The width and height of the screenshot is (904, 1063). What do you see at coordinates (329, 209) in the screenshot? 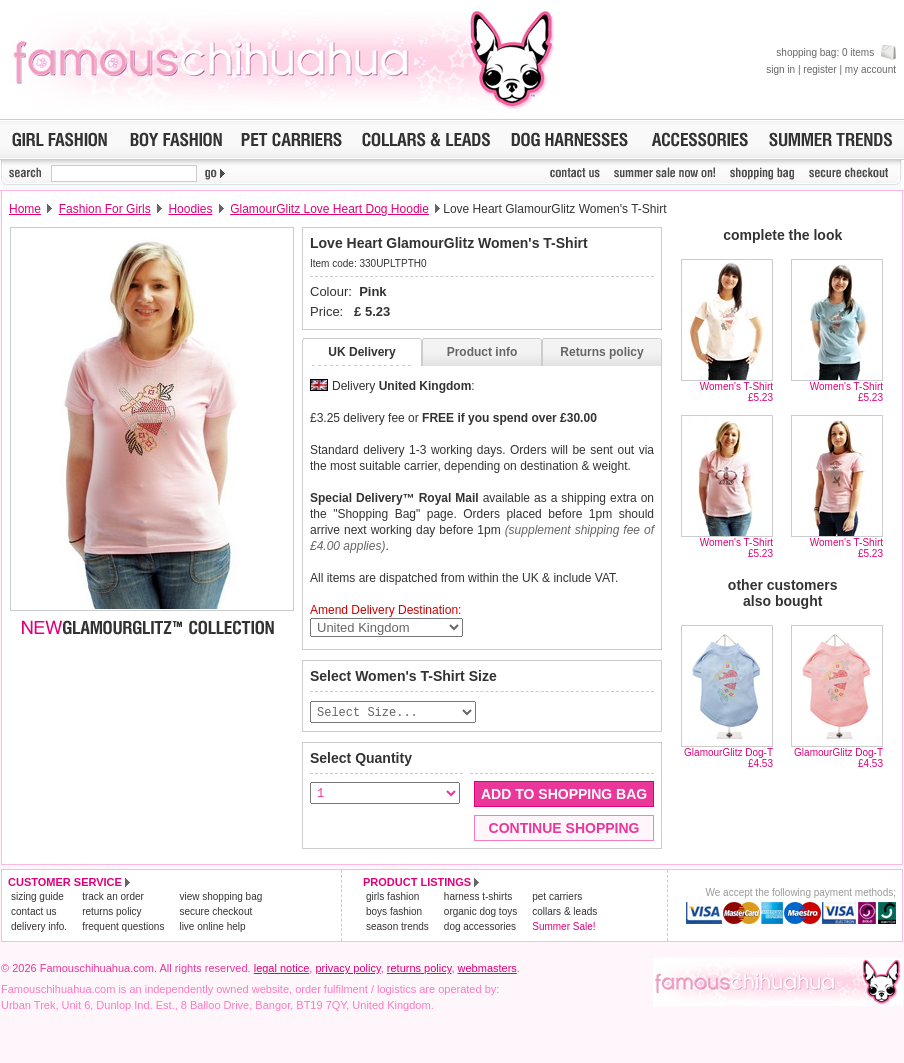
I see `GlamourGlitz Love Heart Dog Hoodie` at bounding box center [329, 209].